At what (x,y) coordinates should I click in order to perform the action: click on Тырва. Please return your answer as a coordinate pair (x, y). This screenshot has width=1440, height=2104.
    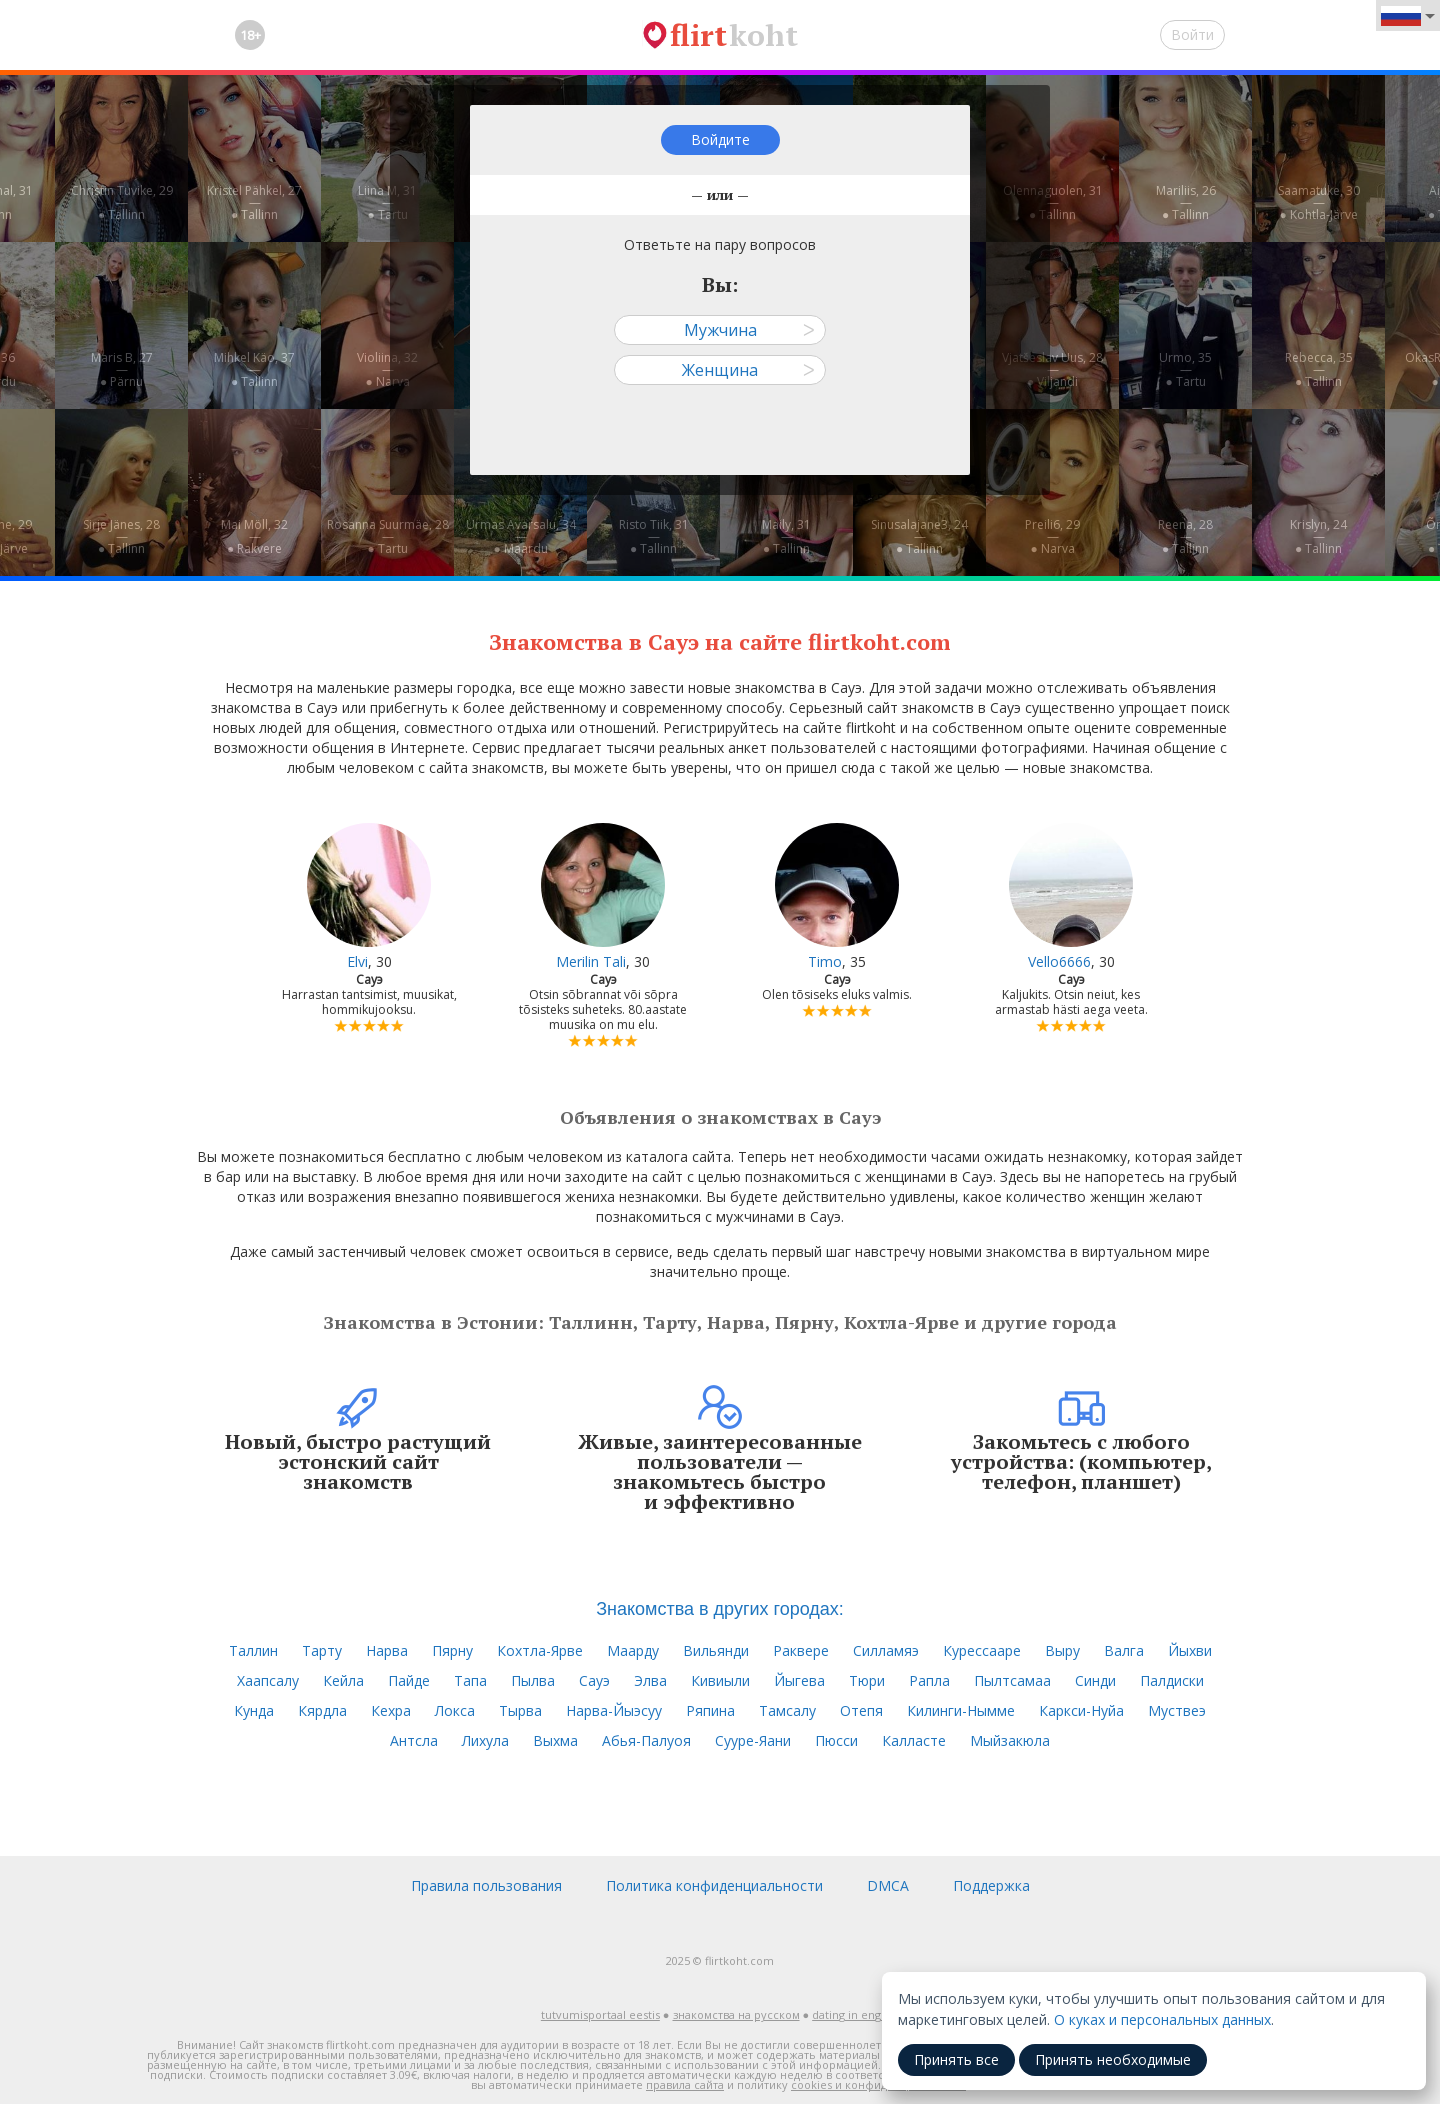
    Looking at the image, I should click on (520, 1710).